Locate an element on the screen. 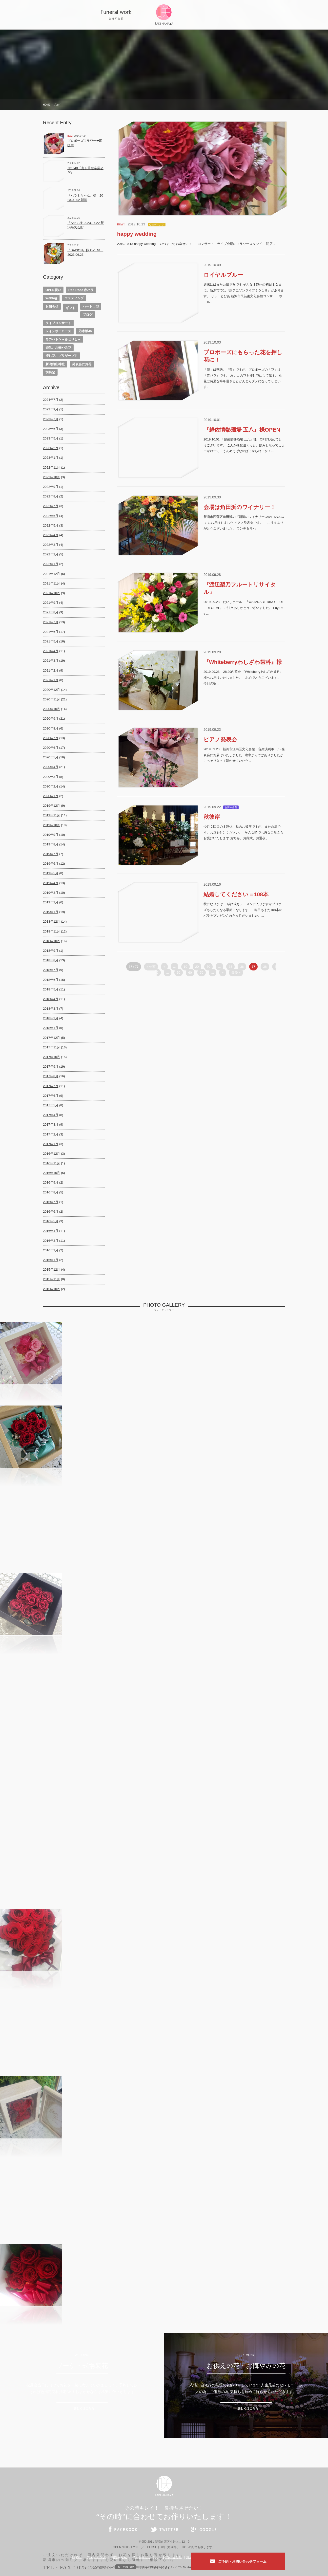 The image size is (328, 2576). 2016年7月 is located at coordinates (50, 1202).